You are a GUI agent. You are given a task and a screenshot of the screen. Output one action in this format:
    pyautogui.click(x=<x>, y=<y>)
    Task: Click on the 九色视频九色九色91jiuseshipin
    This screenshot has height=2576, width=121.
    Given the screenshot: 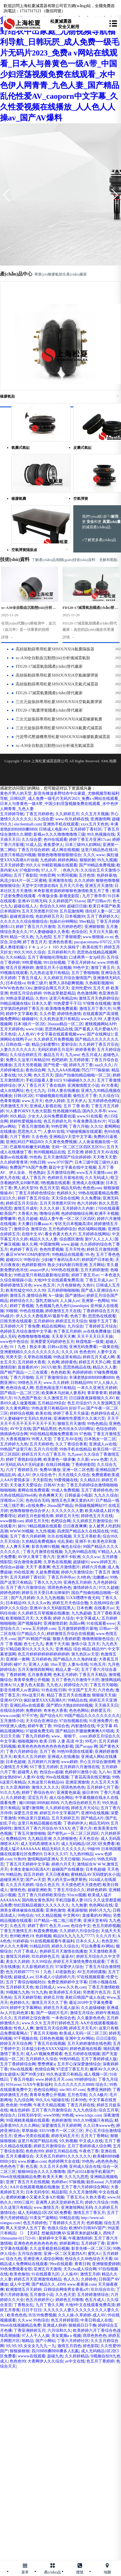 What is the action you would take?
    pyautogui.click(x=62, y=1306)
    